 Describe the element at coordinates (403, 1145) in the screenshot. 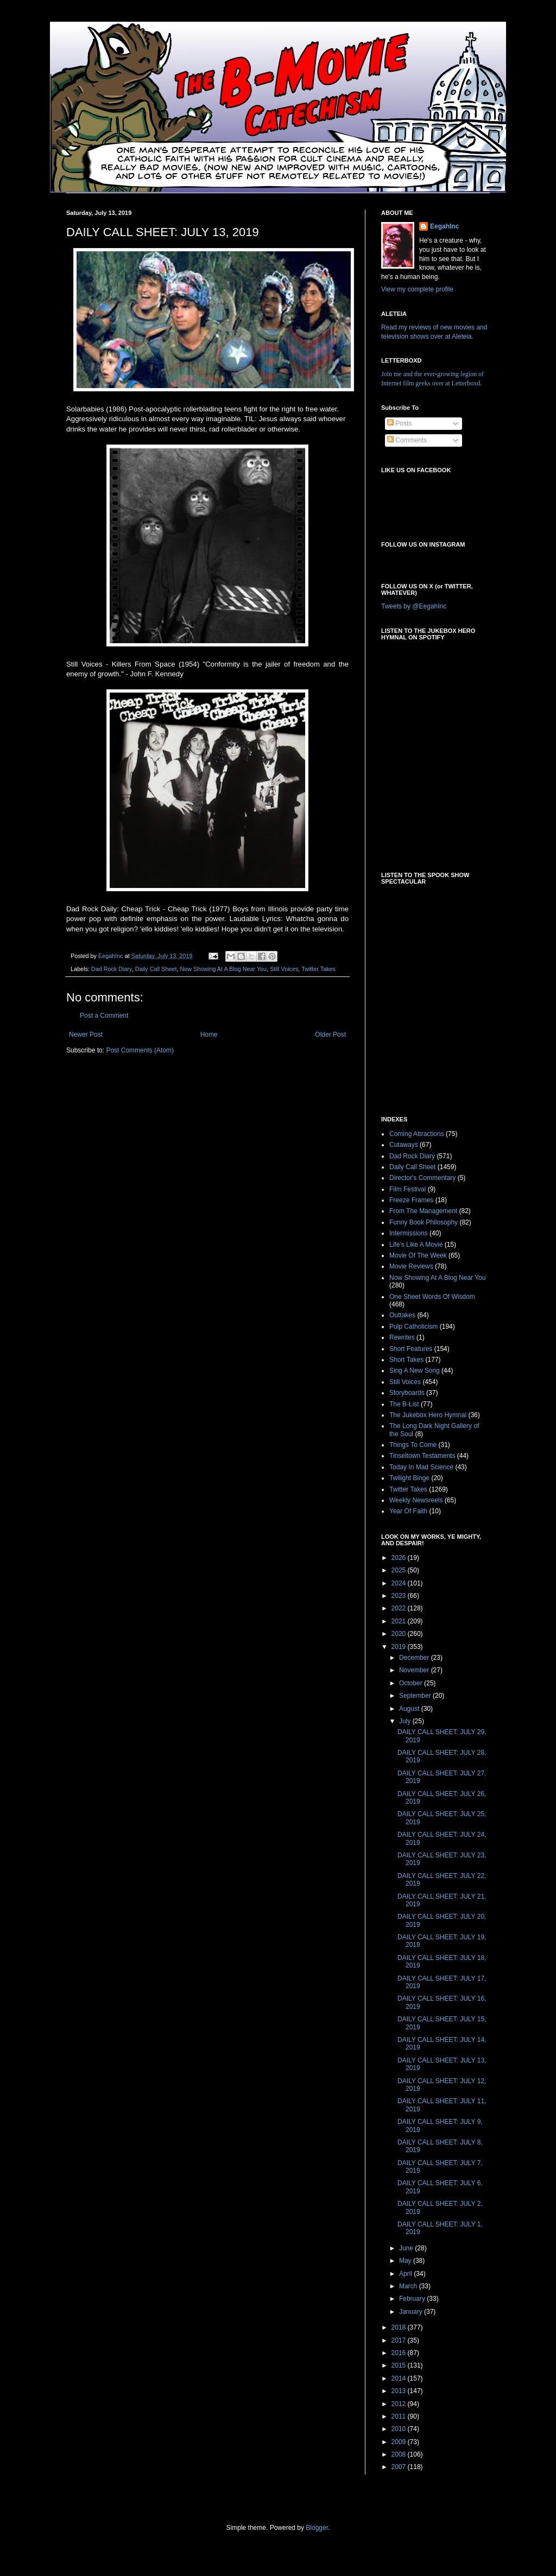

I see `Cutaways` at that location.